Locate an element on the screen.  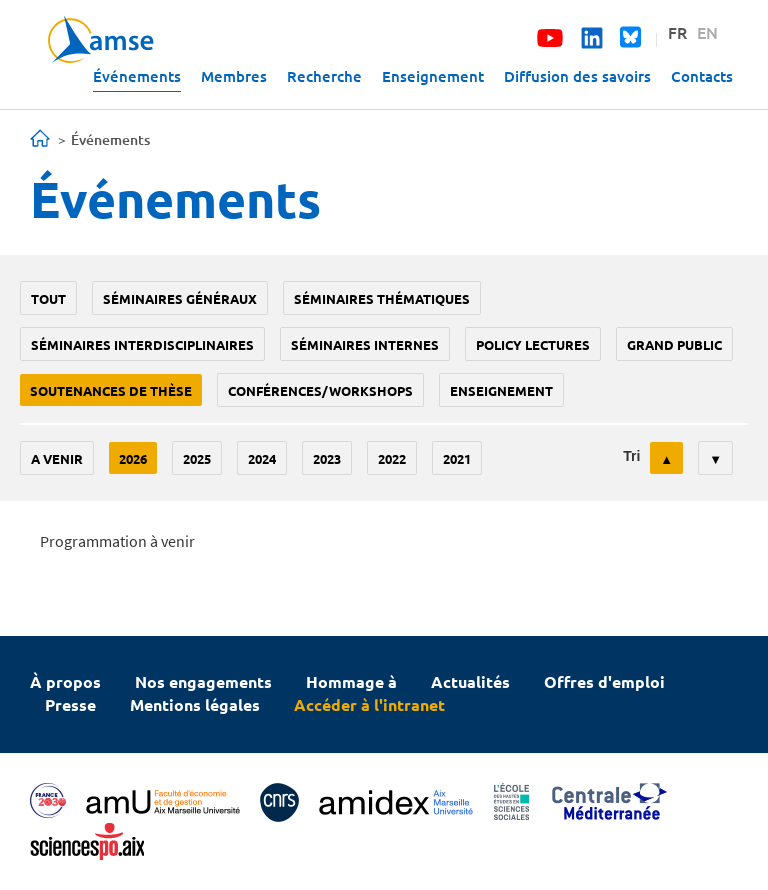
2024 is located at coordinates (262, 458).